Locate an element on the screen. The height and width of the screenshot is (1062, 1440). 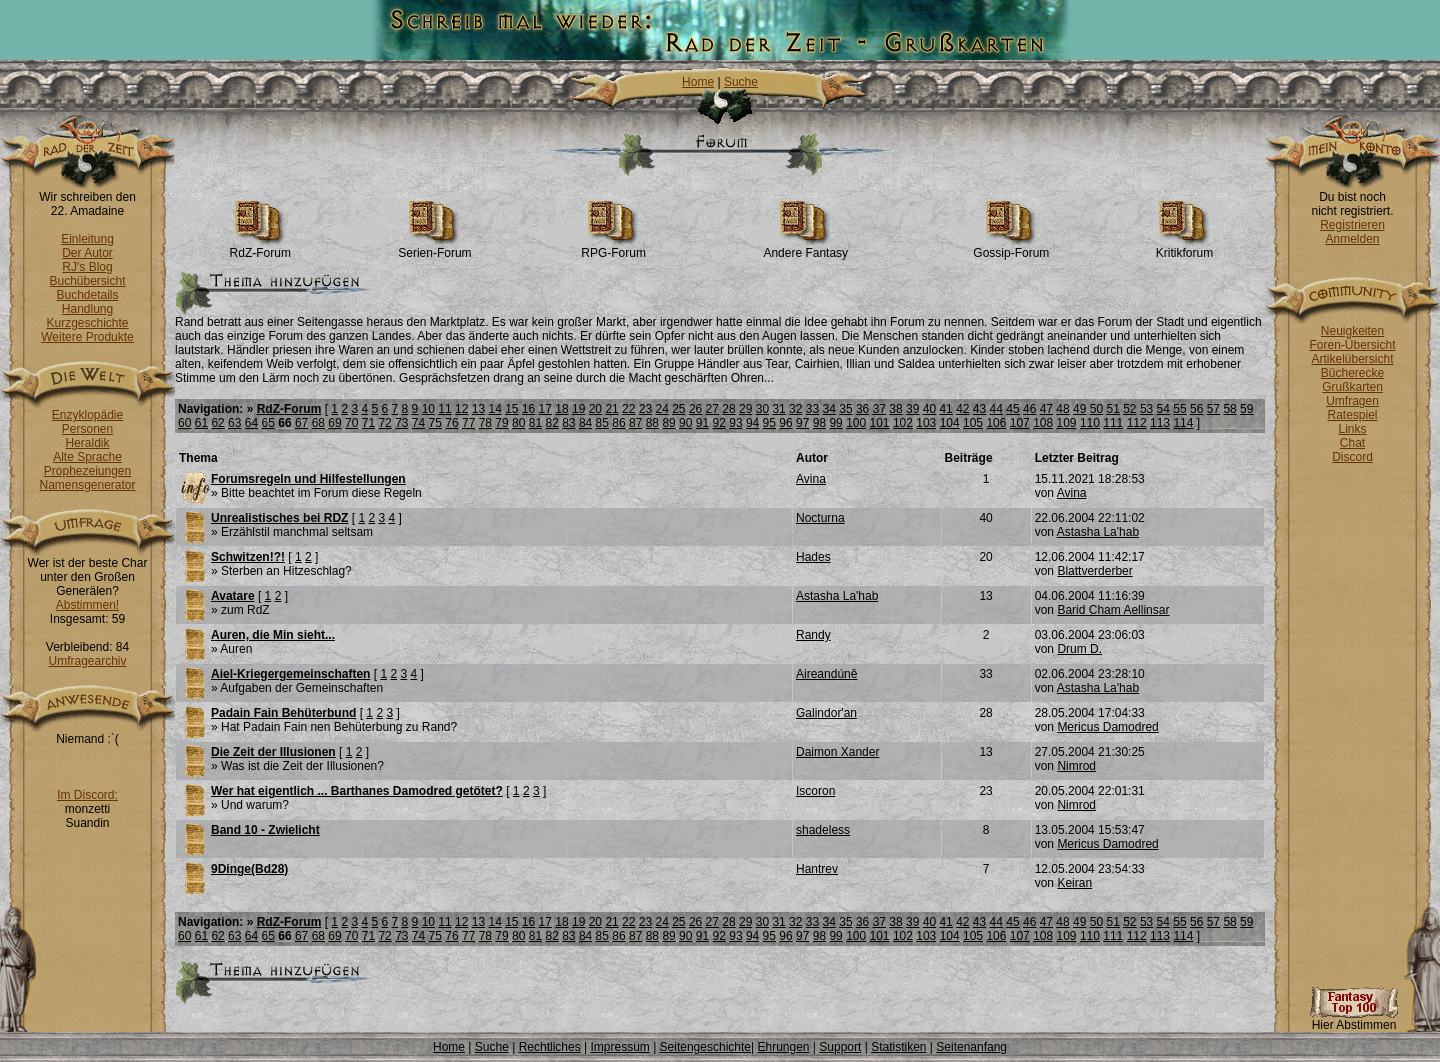
98 is located at coordinates (819, 423).